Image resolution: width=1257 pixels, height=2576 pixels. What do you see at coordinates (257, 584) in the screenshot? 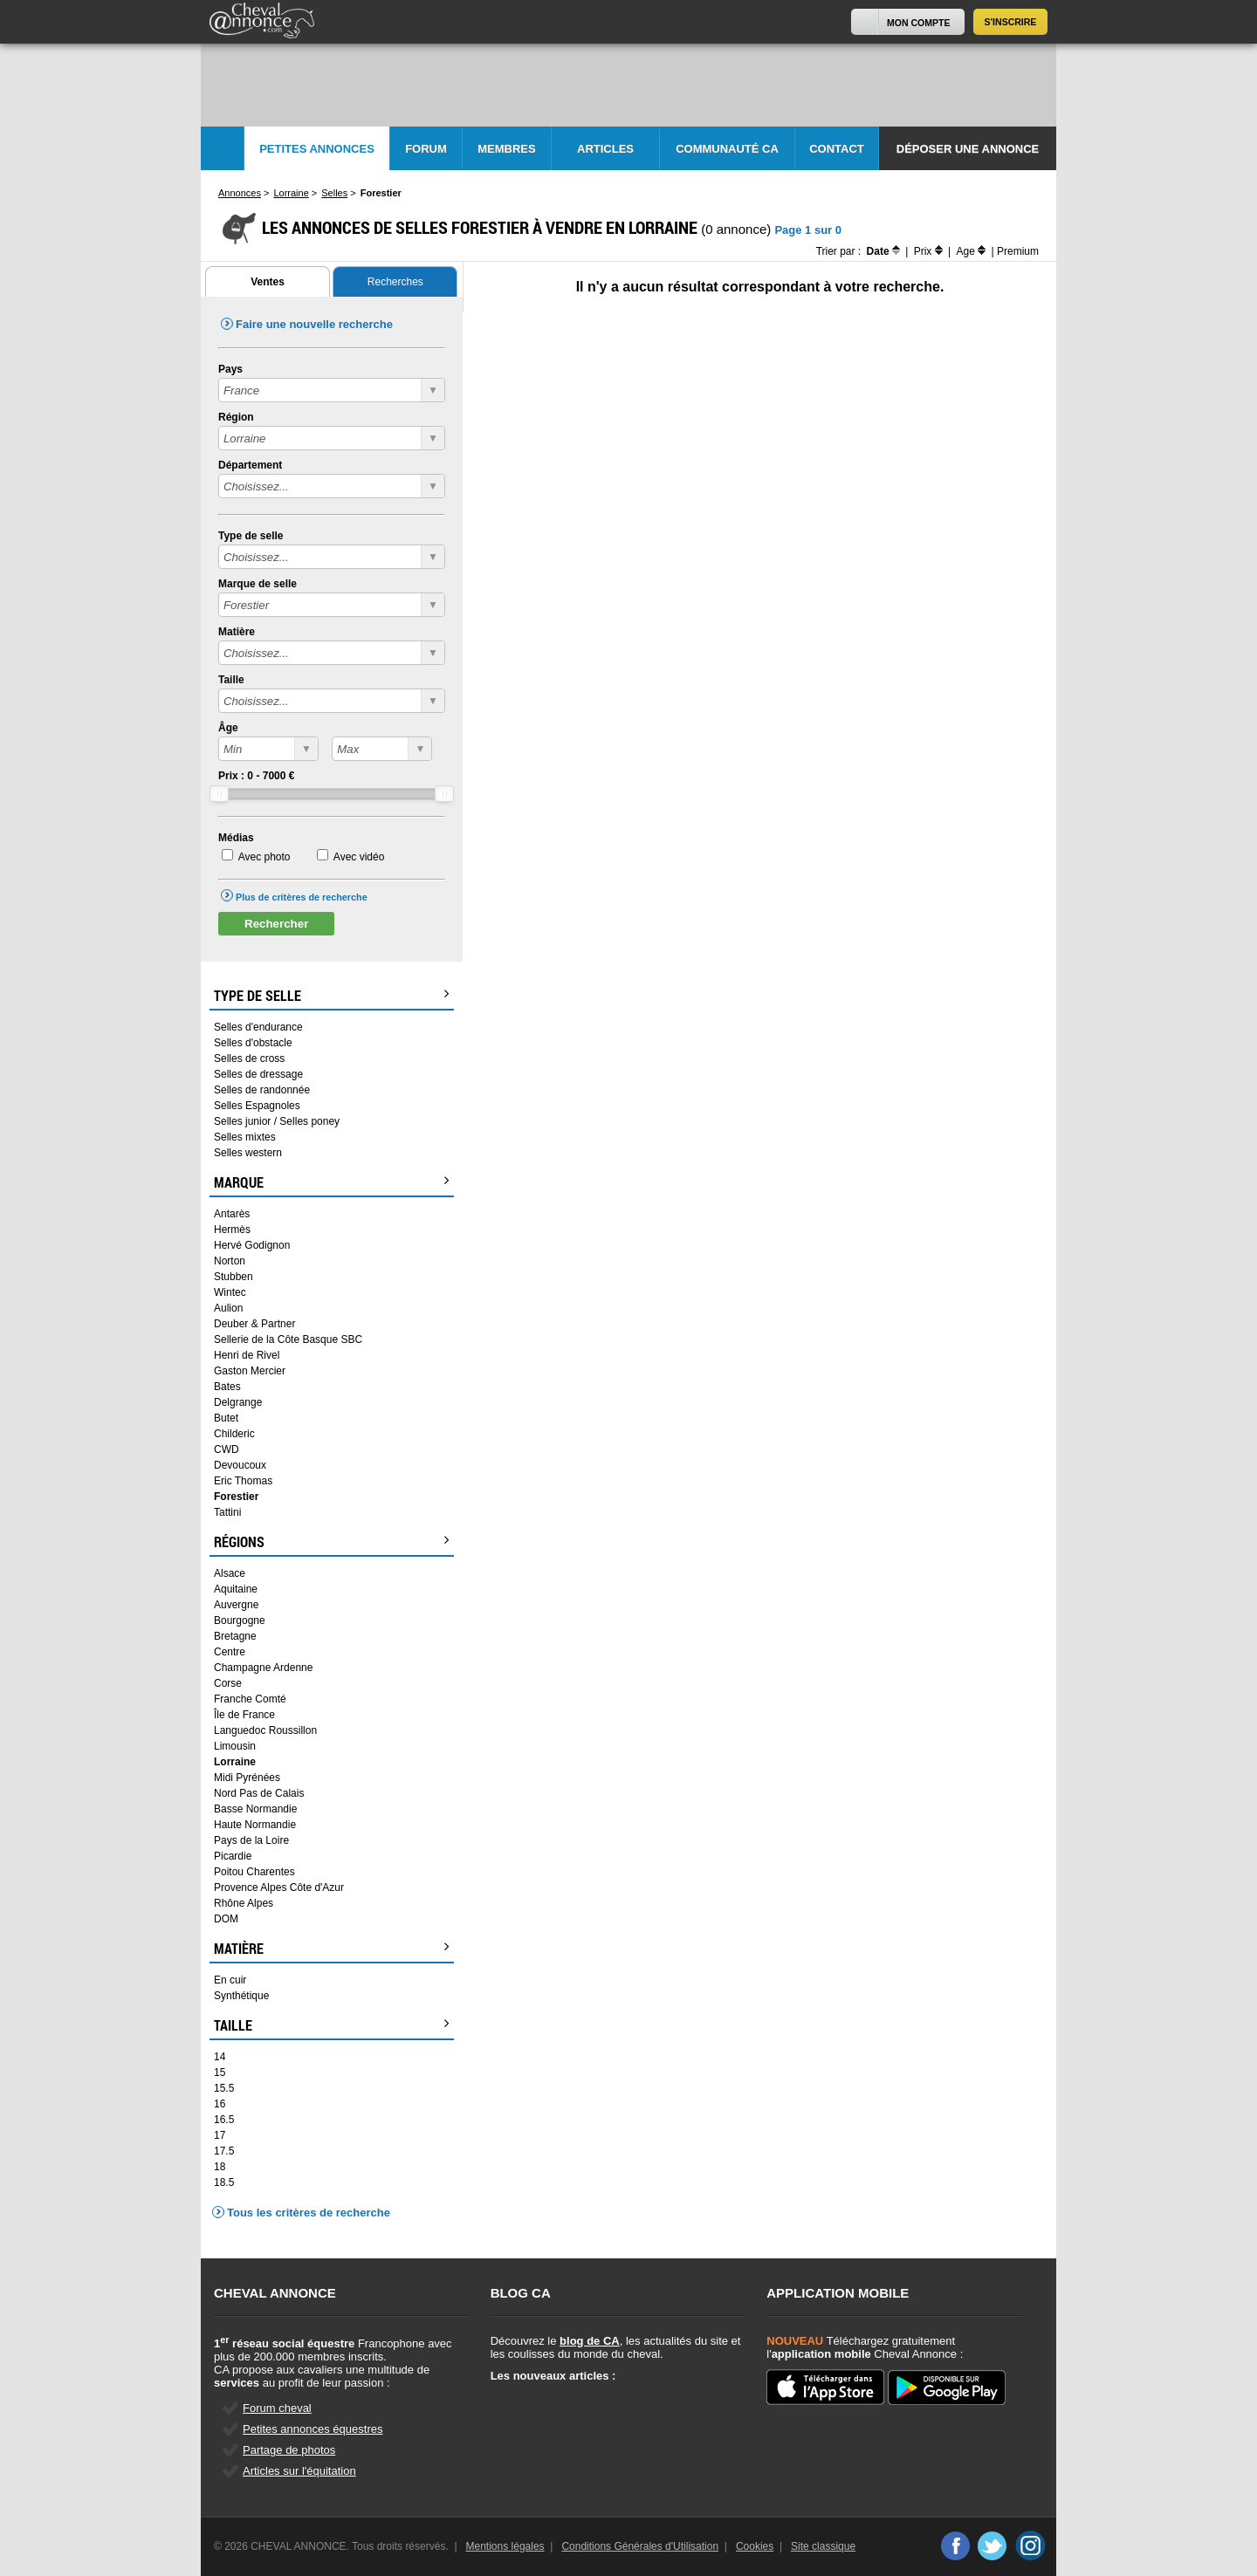
I see `Marque de selle` at bounding box center [257, 584].